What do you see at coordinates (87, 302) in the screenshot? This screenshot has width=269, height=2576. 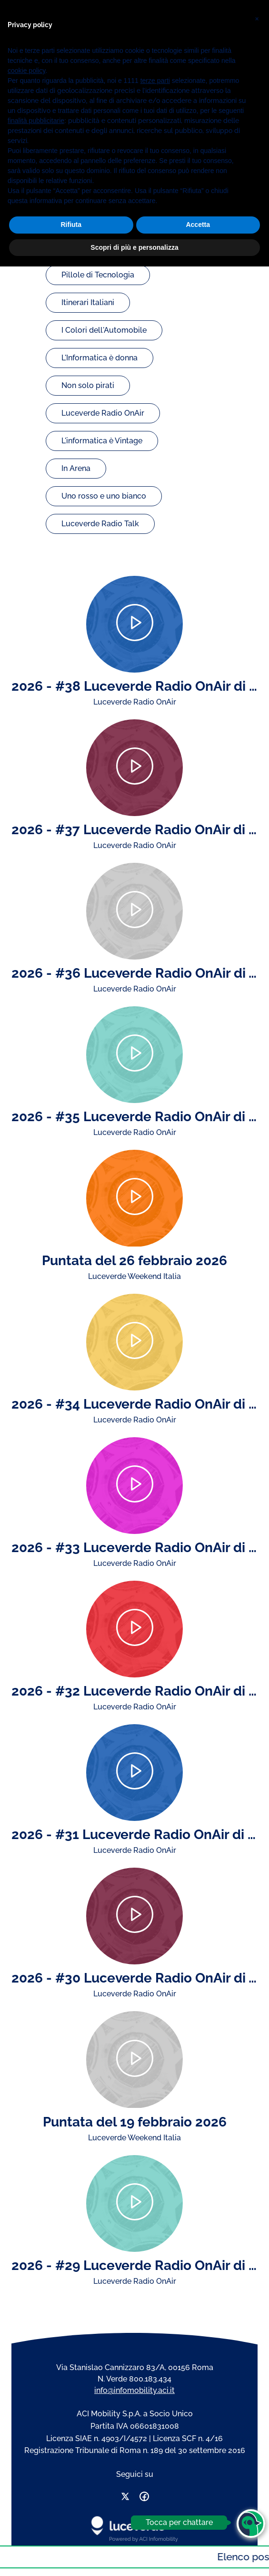 I see `Itinerari Italiani` at bounding box center [87, 302].